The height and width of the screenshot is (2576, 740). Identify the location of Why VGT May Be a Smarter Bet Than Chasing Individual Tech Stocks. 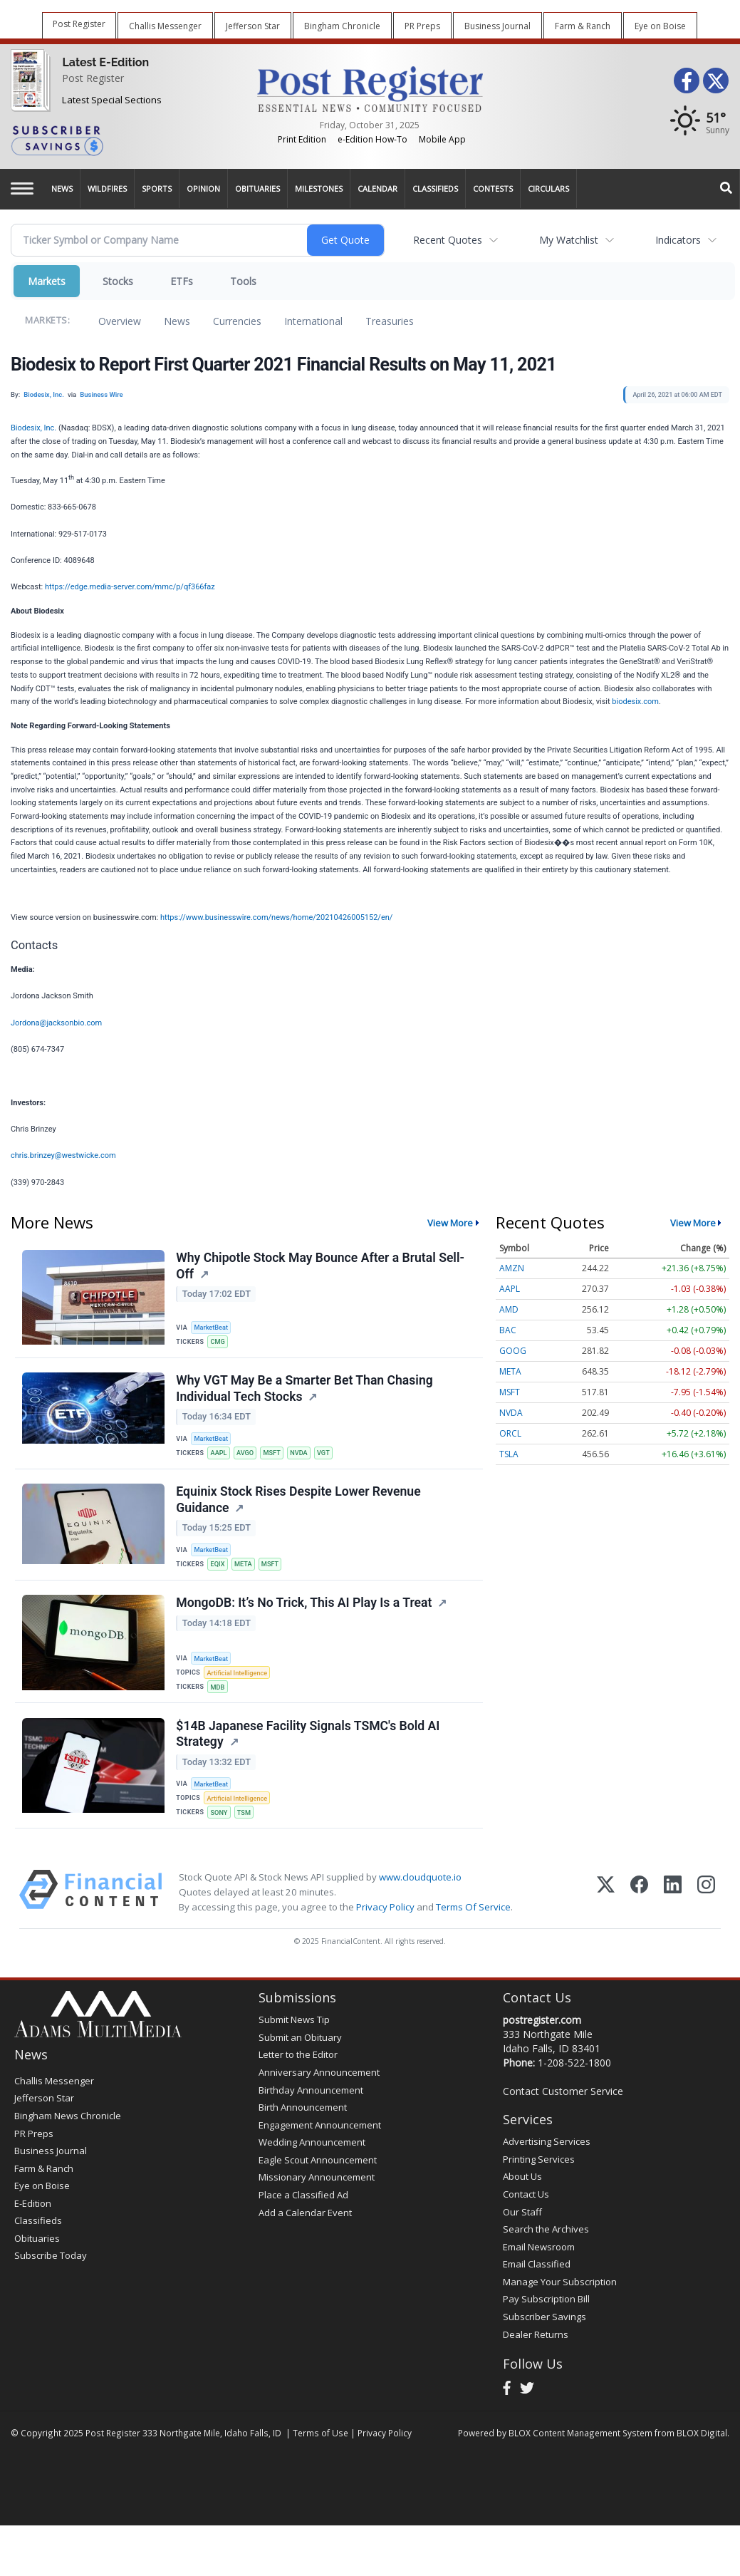
(305, 1393).